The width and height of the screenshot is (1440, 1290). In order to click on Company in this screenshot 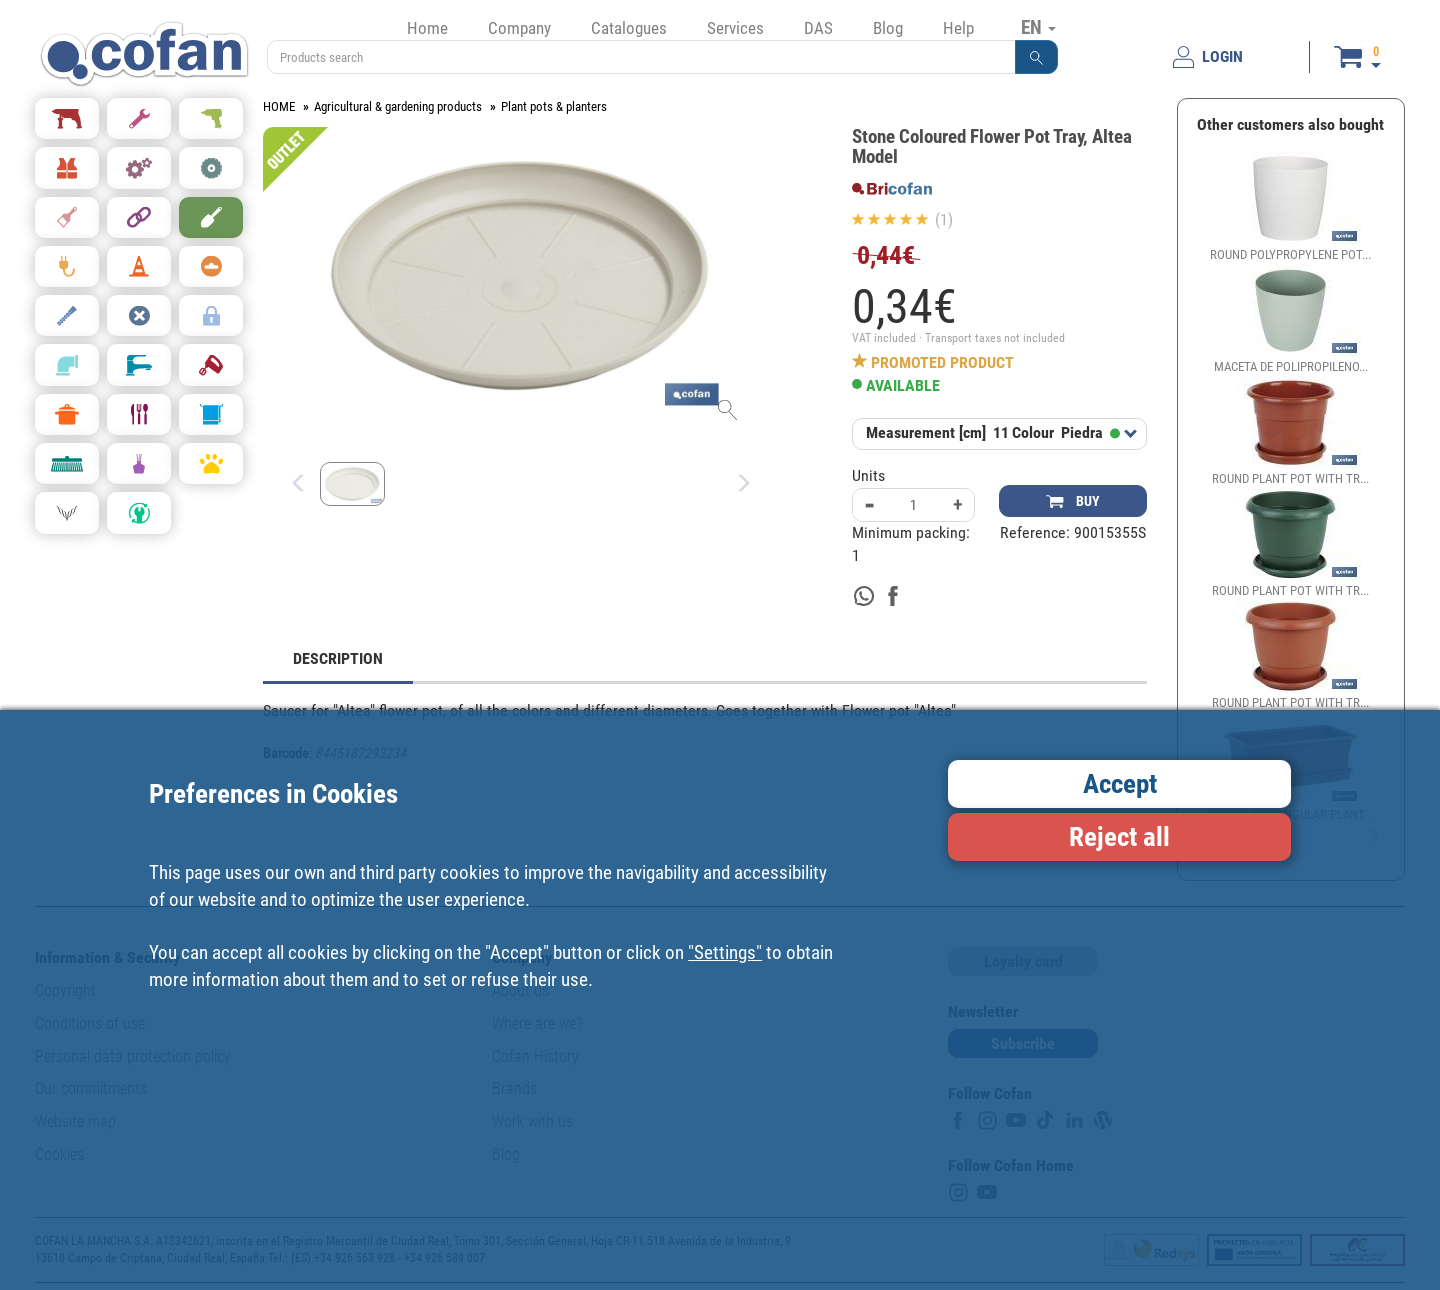, I will do `click(519, 28)`.